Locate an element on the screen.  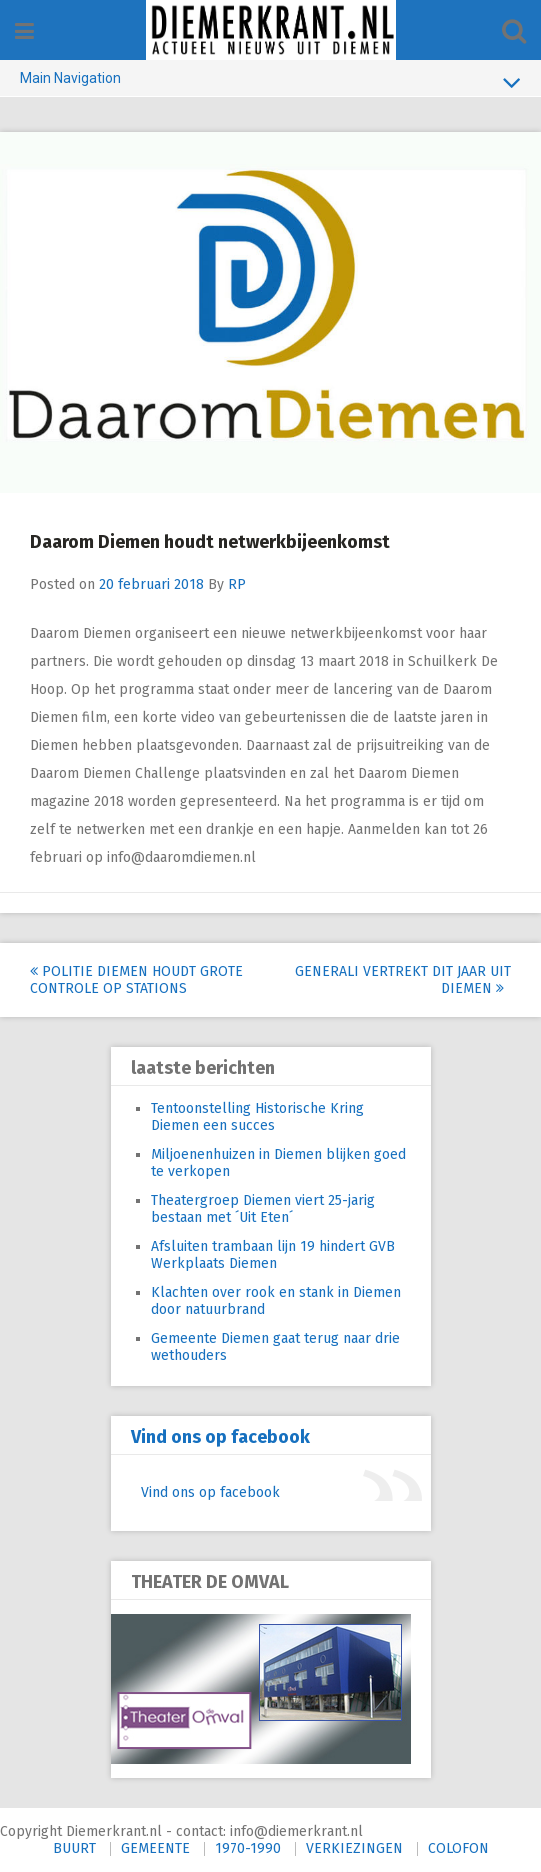
GEMEENTE is located at coordinates (155, 1848).